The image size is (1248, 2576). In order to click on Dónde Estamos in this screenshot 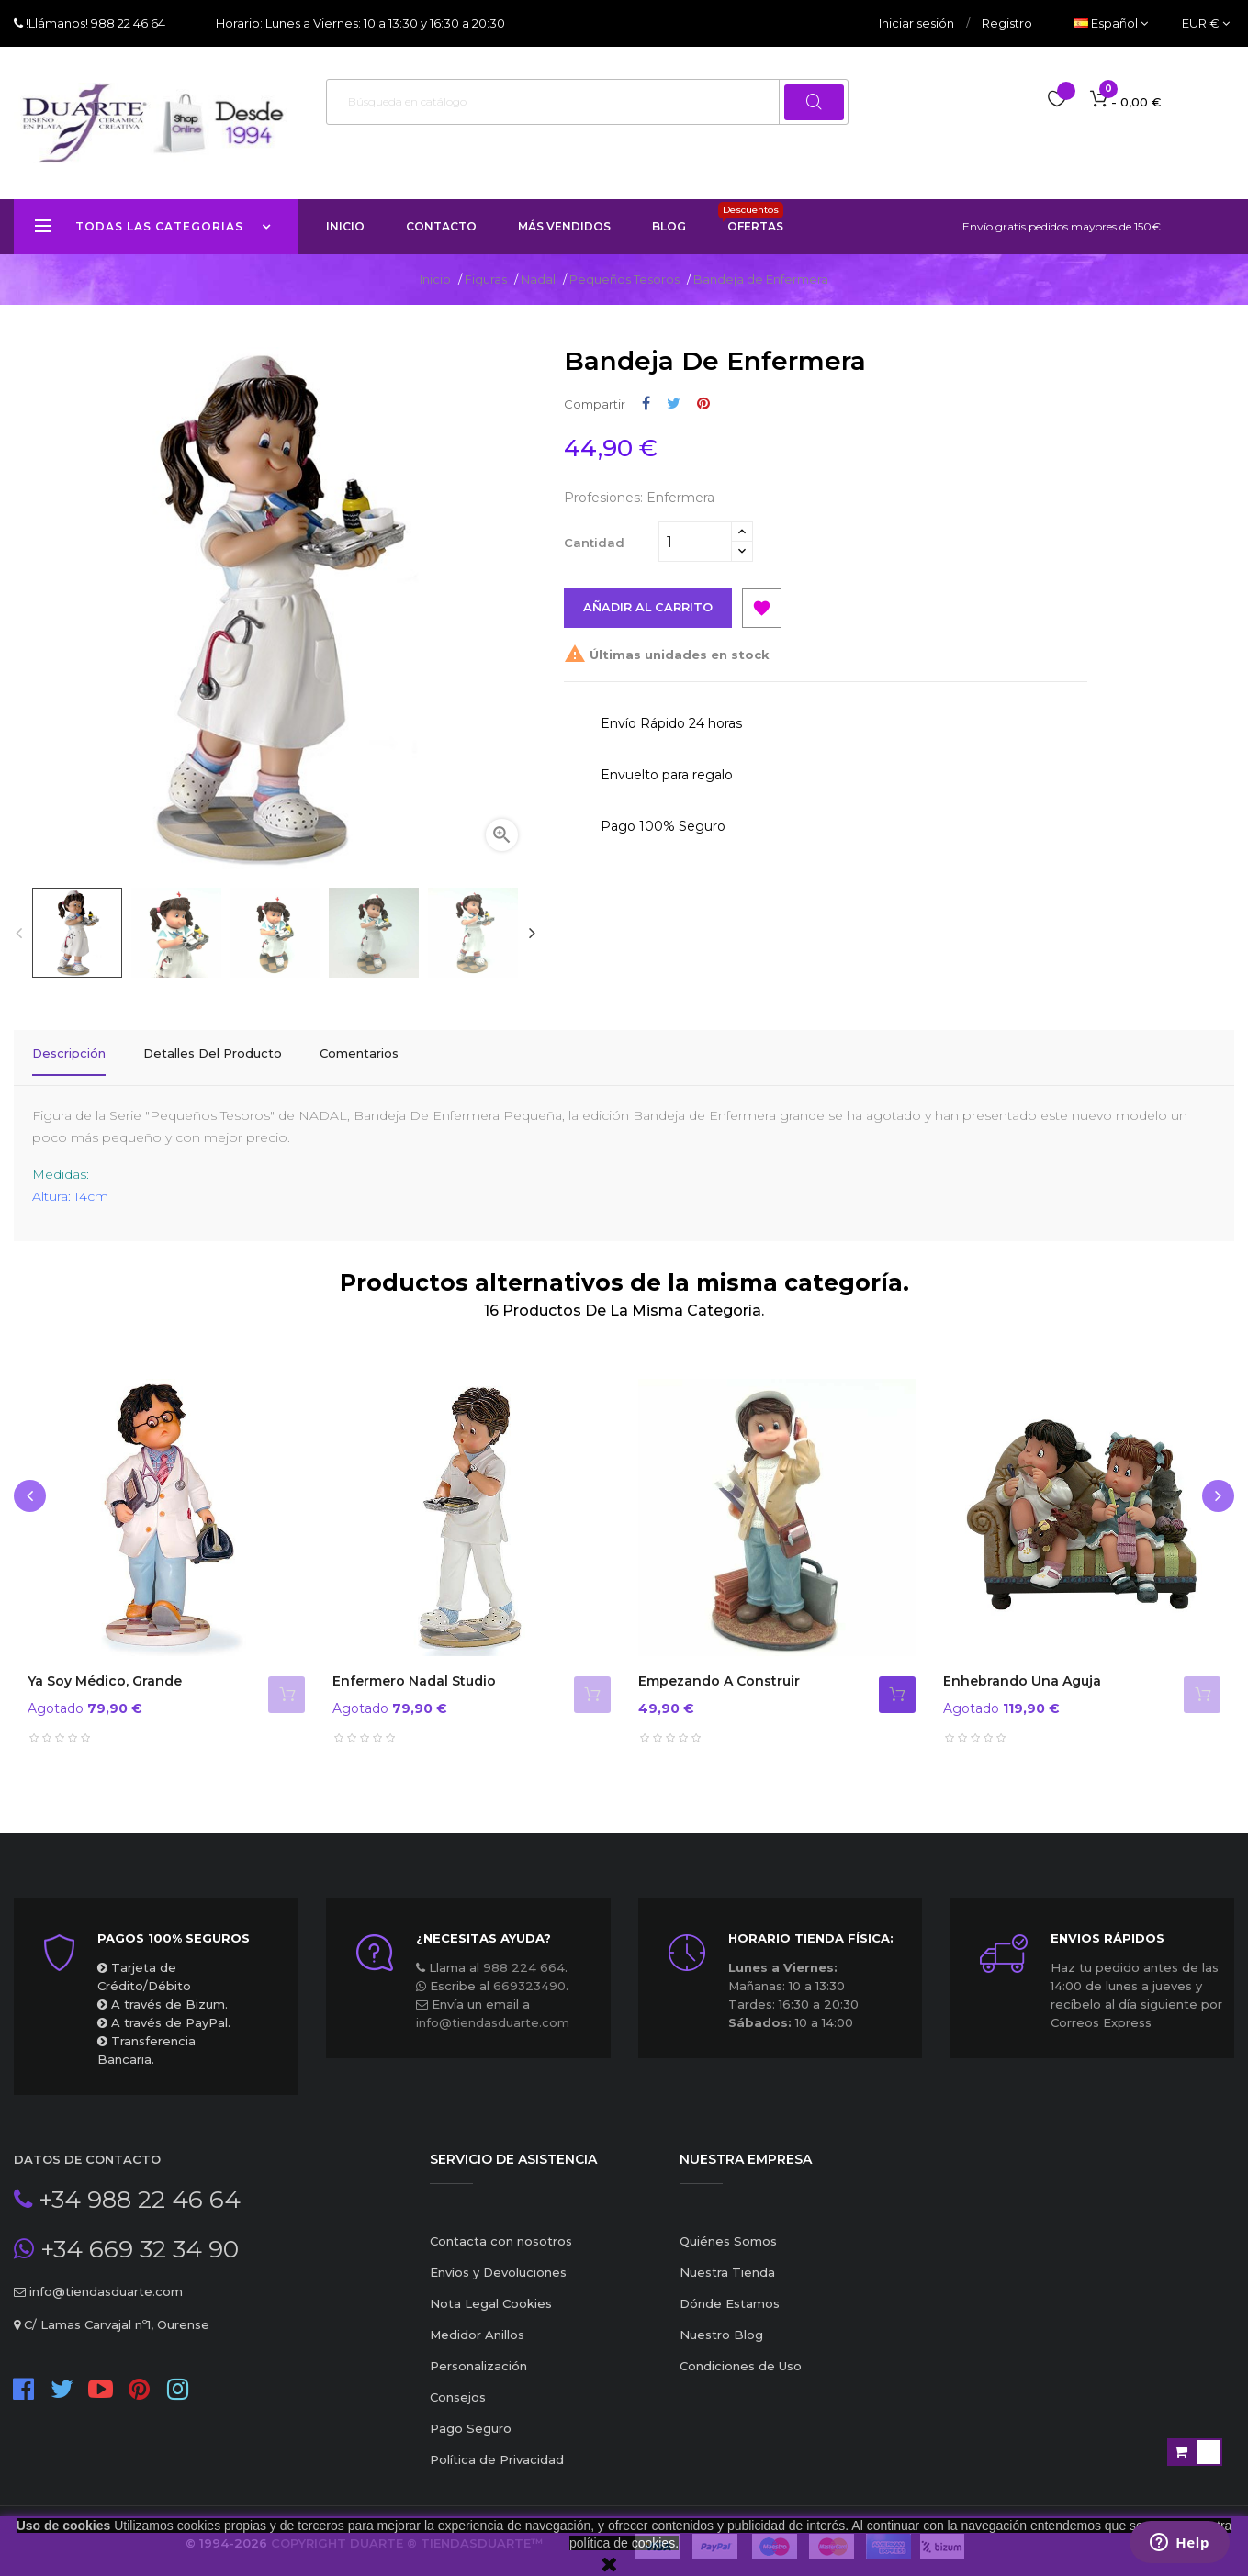, I will do `click(730, 2292)`.